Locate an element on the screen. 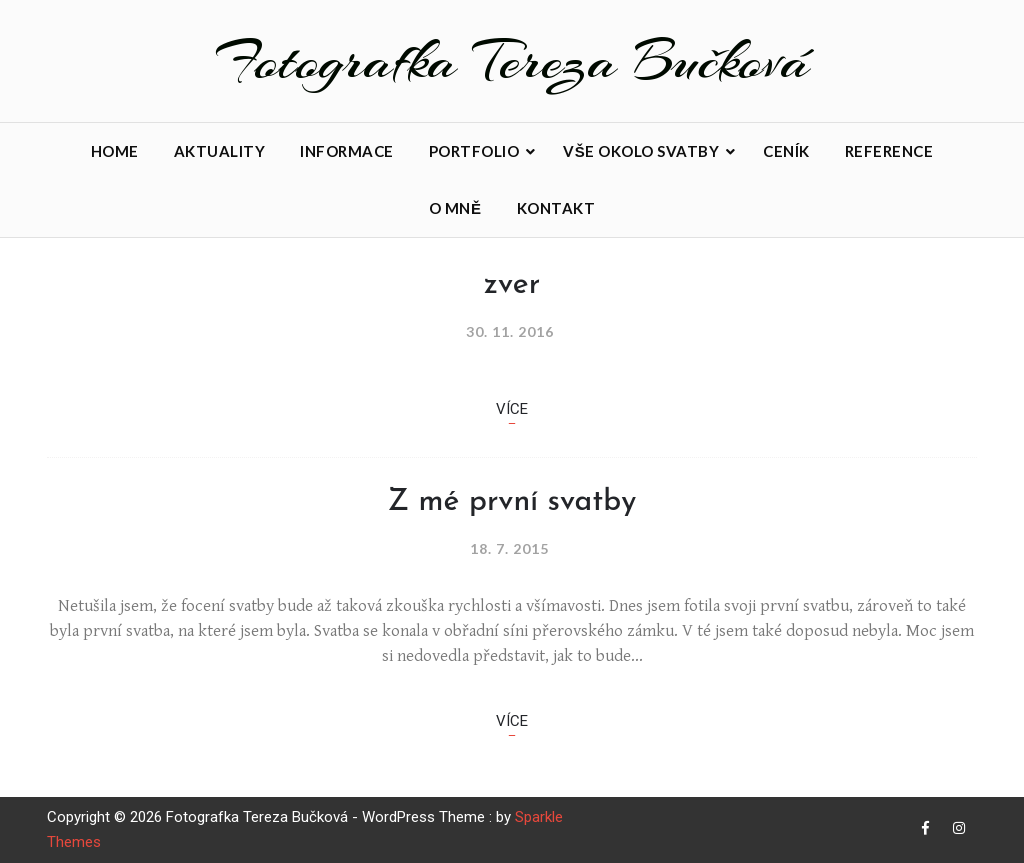 The height and width of the screenshot is (863, 1024). Informace is located at coordinates (347, 151).